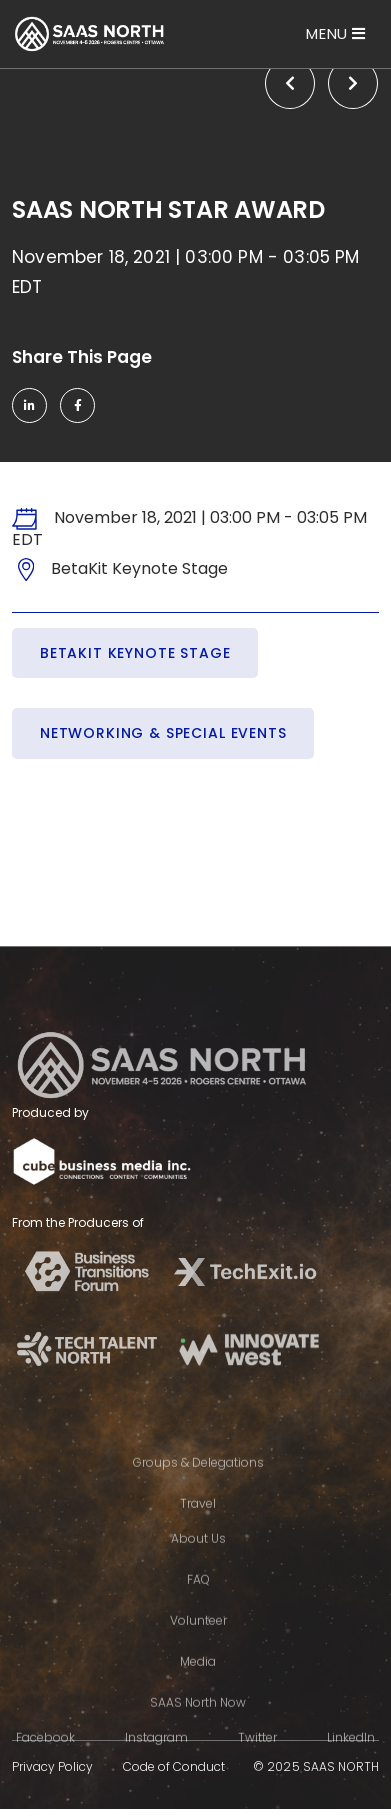 This screenshot has width=391, height=1818. What do you see at coordinates (156, 1757) in the screenshot?
I see `Instagram` at bounding box center [156, 1757].